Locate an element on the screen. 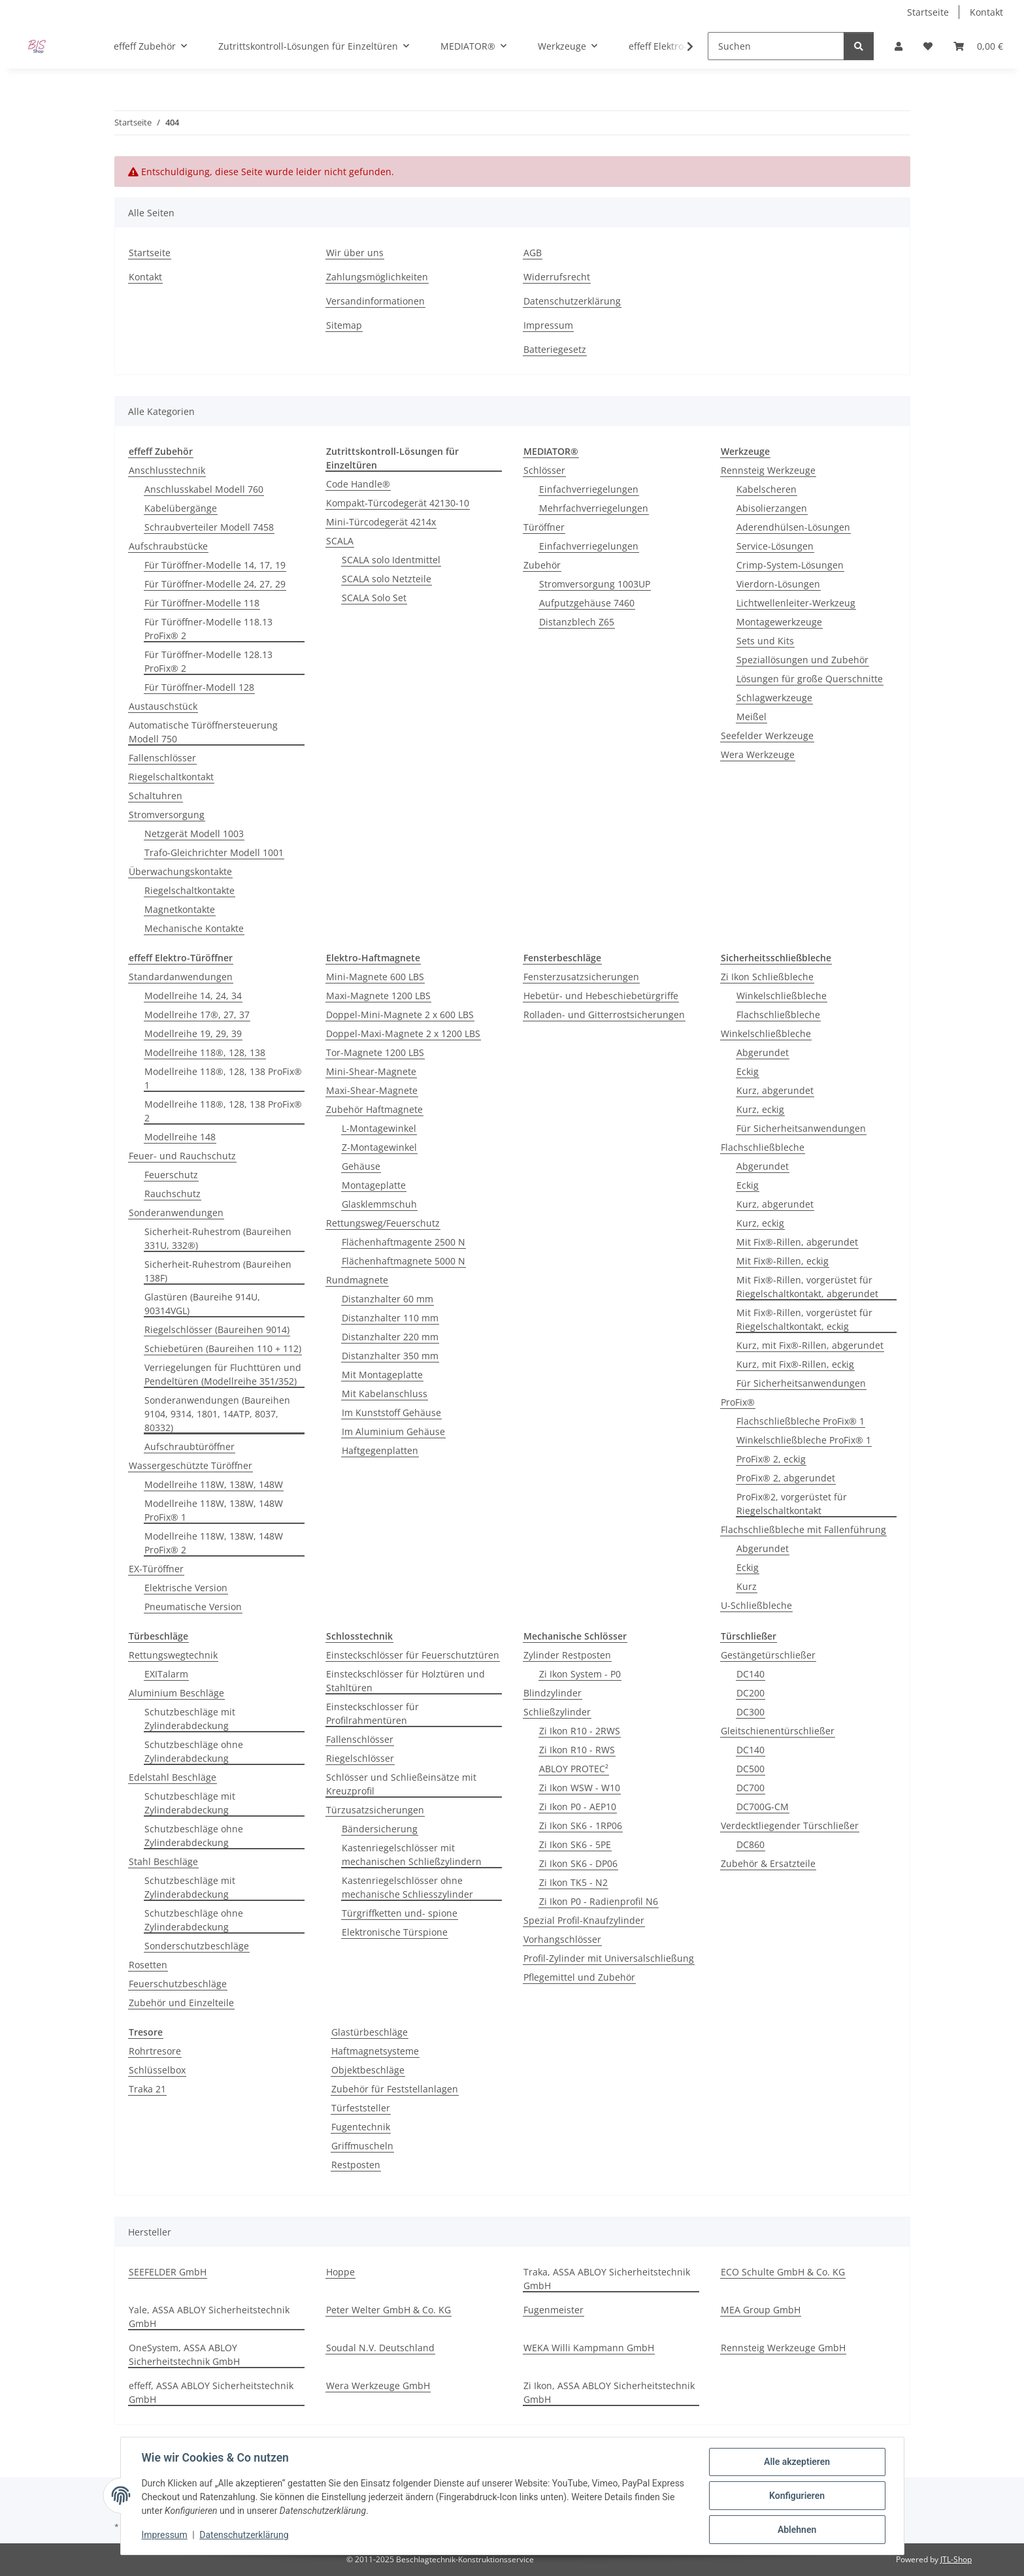  Distanzblech Z65 is located at coordinates (576, 622).